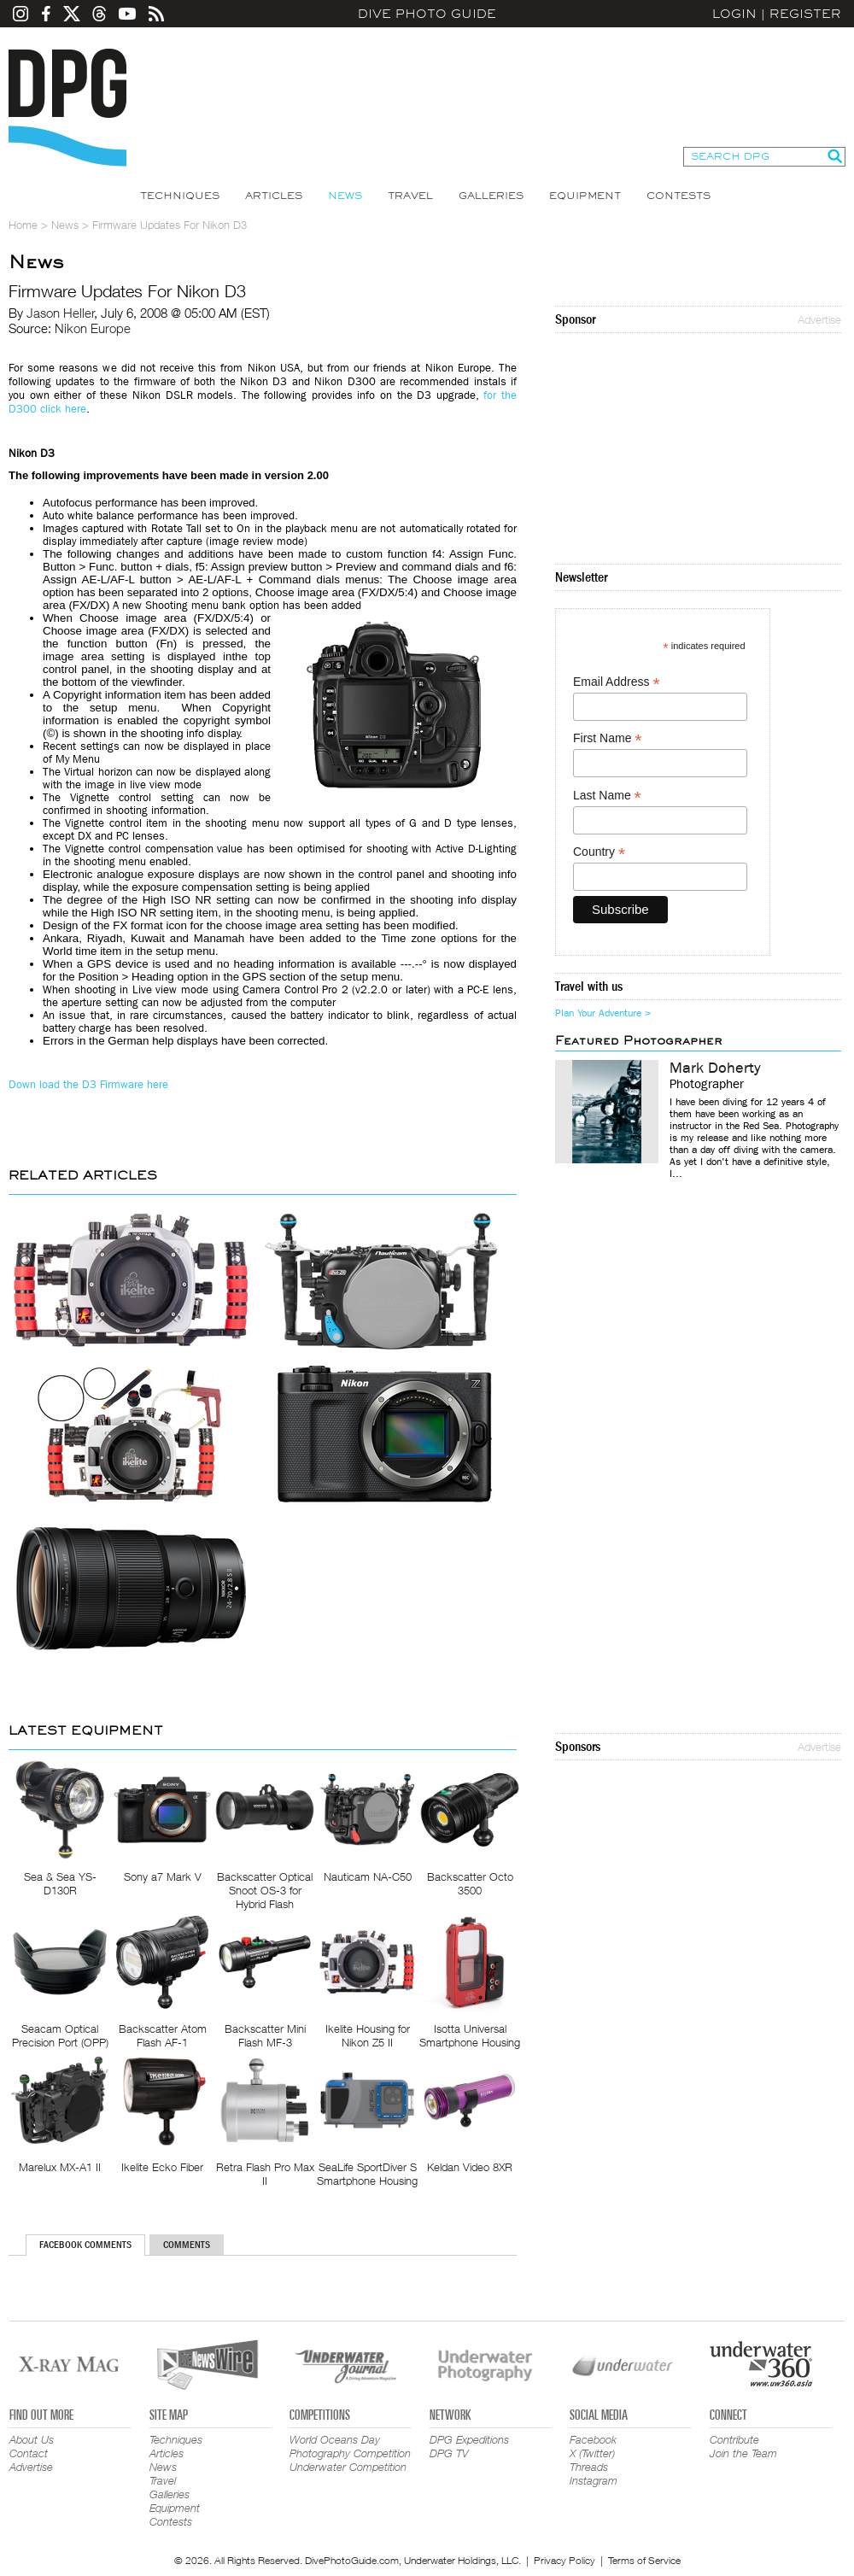  Describe the element at coordinates (678, 196) in the screenshot. I see `Contests` at that location.